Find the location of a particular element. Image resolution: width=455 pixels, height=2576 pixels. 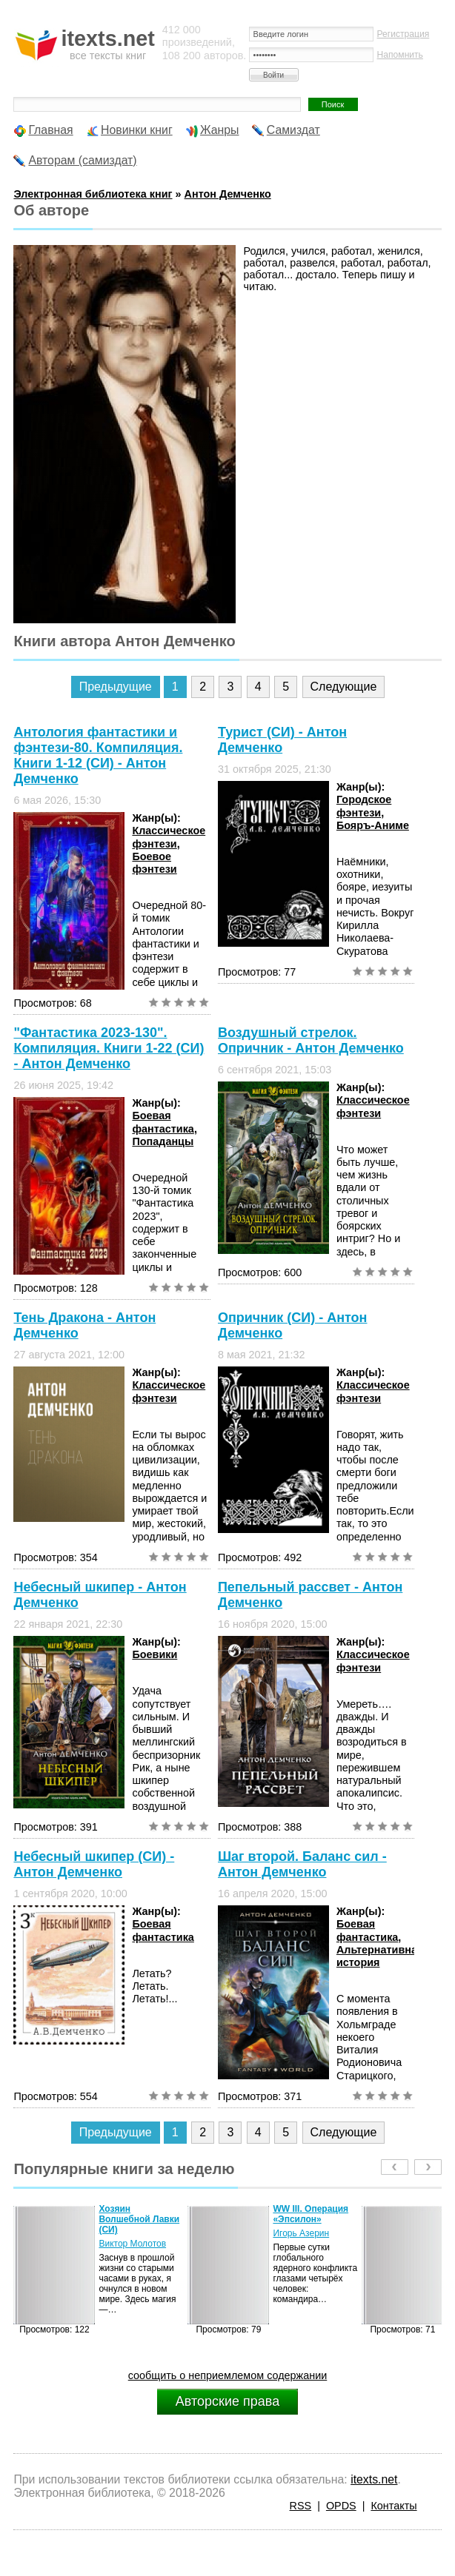

Городское фэнтези is located at coordinates (363, 806).